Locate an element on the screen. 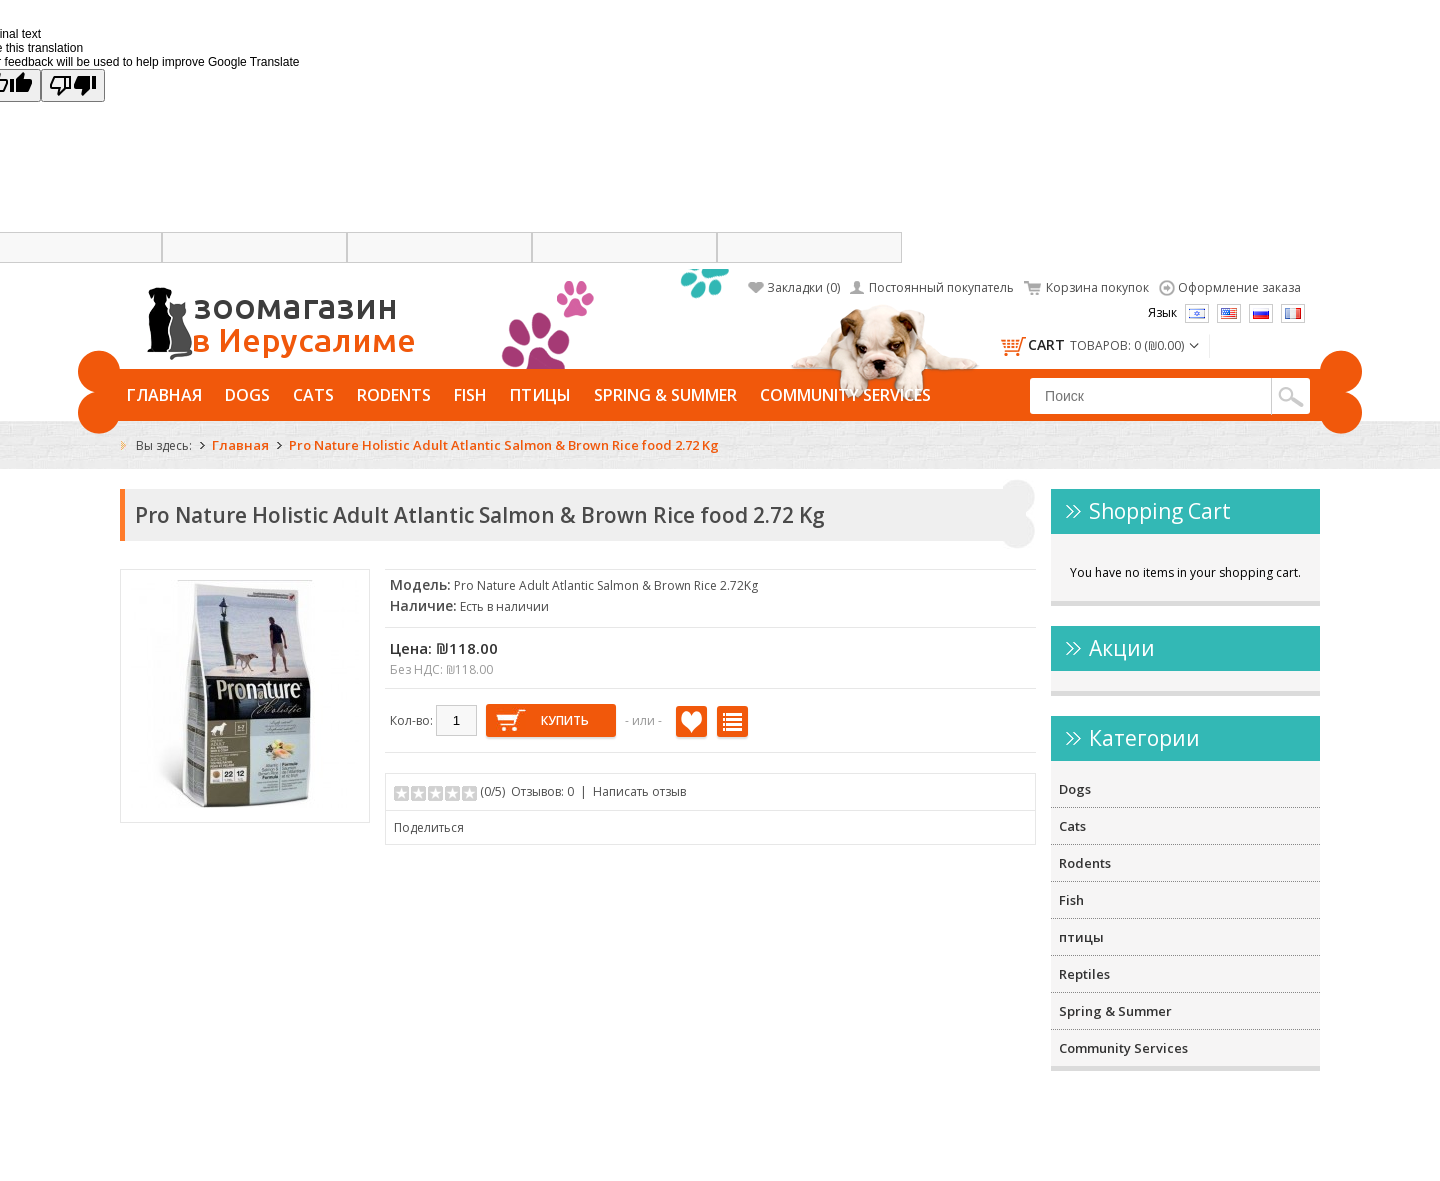 Image resolution: width=1440 pixels, height=1181 pixels. Закладки (0) is located at coordinates (803, 287).